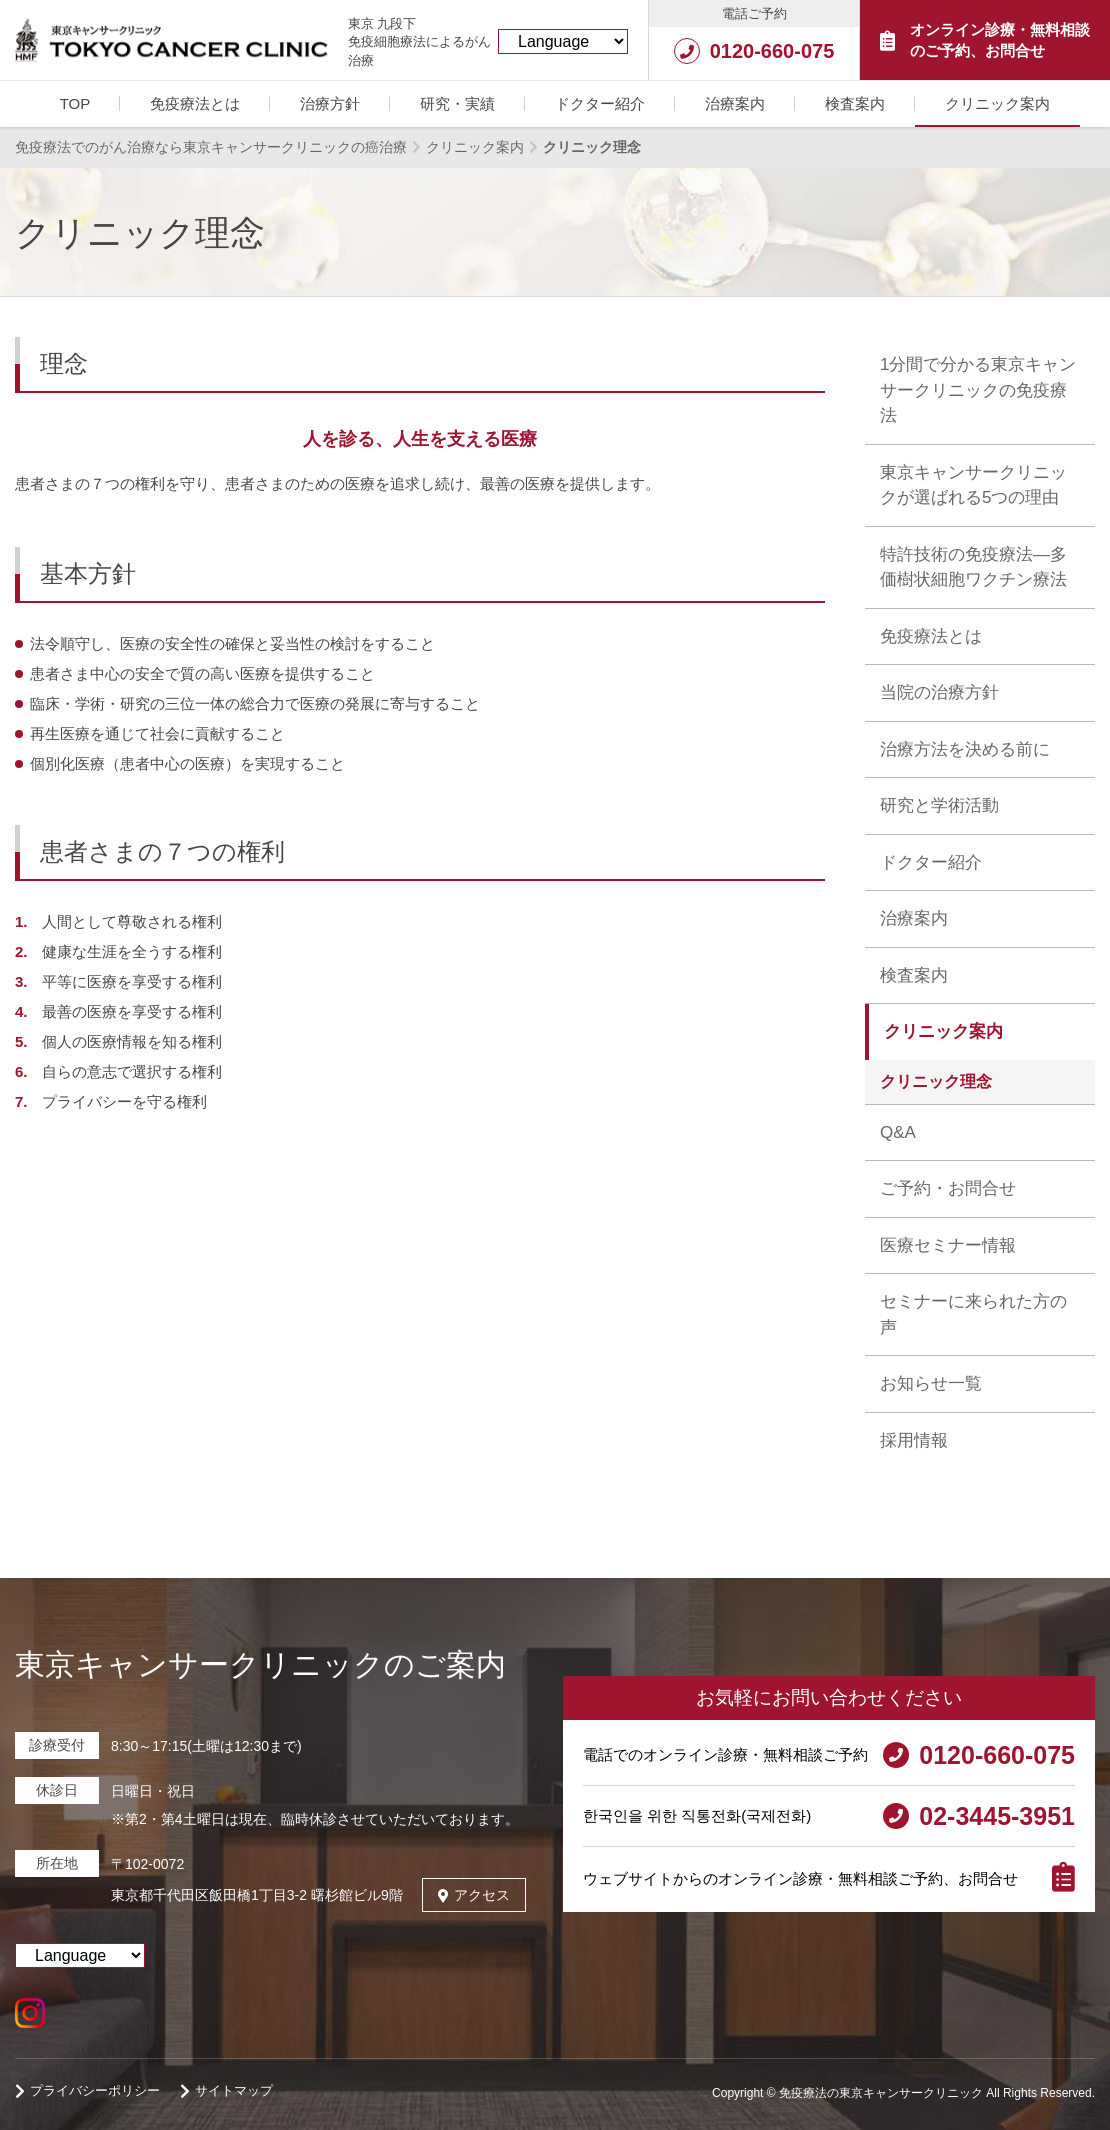 Image resolution: width=1110 pixels, height=2130 pixels. Describe the element at coordinates (75, 103) in the screenshot. I see `TOP` at that location.